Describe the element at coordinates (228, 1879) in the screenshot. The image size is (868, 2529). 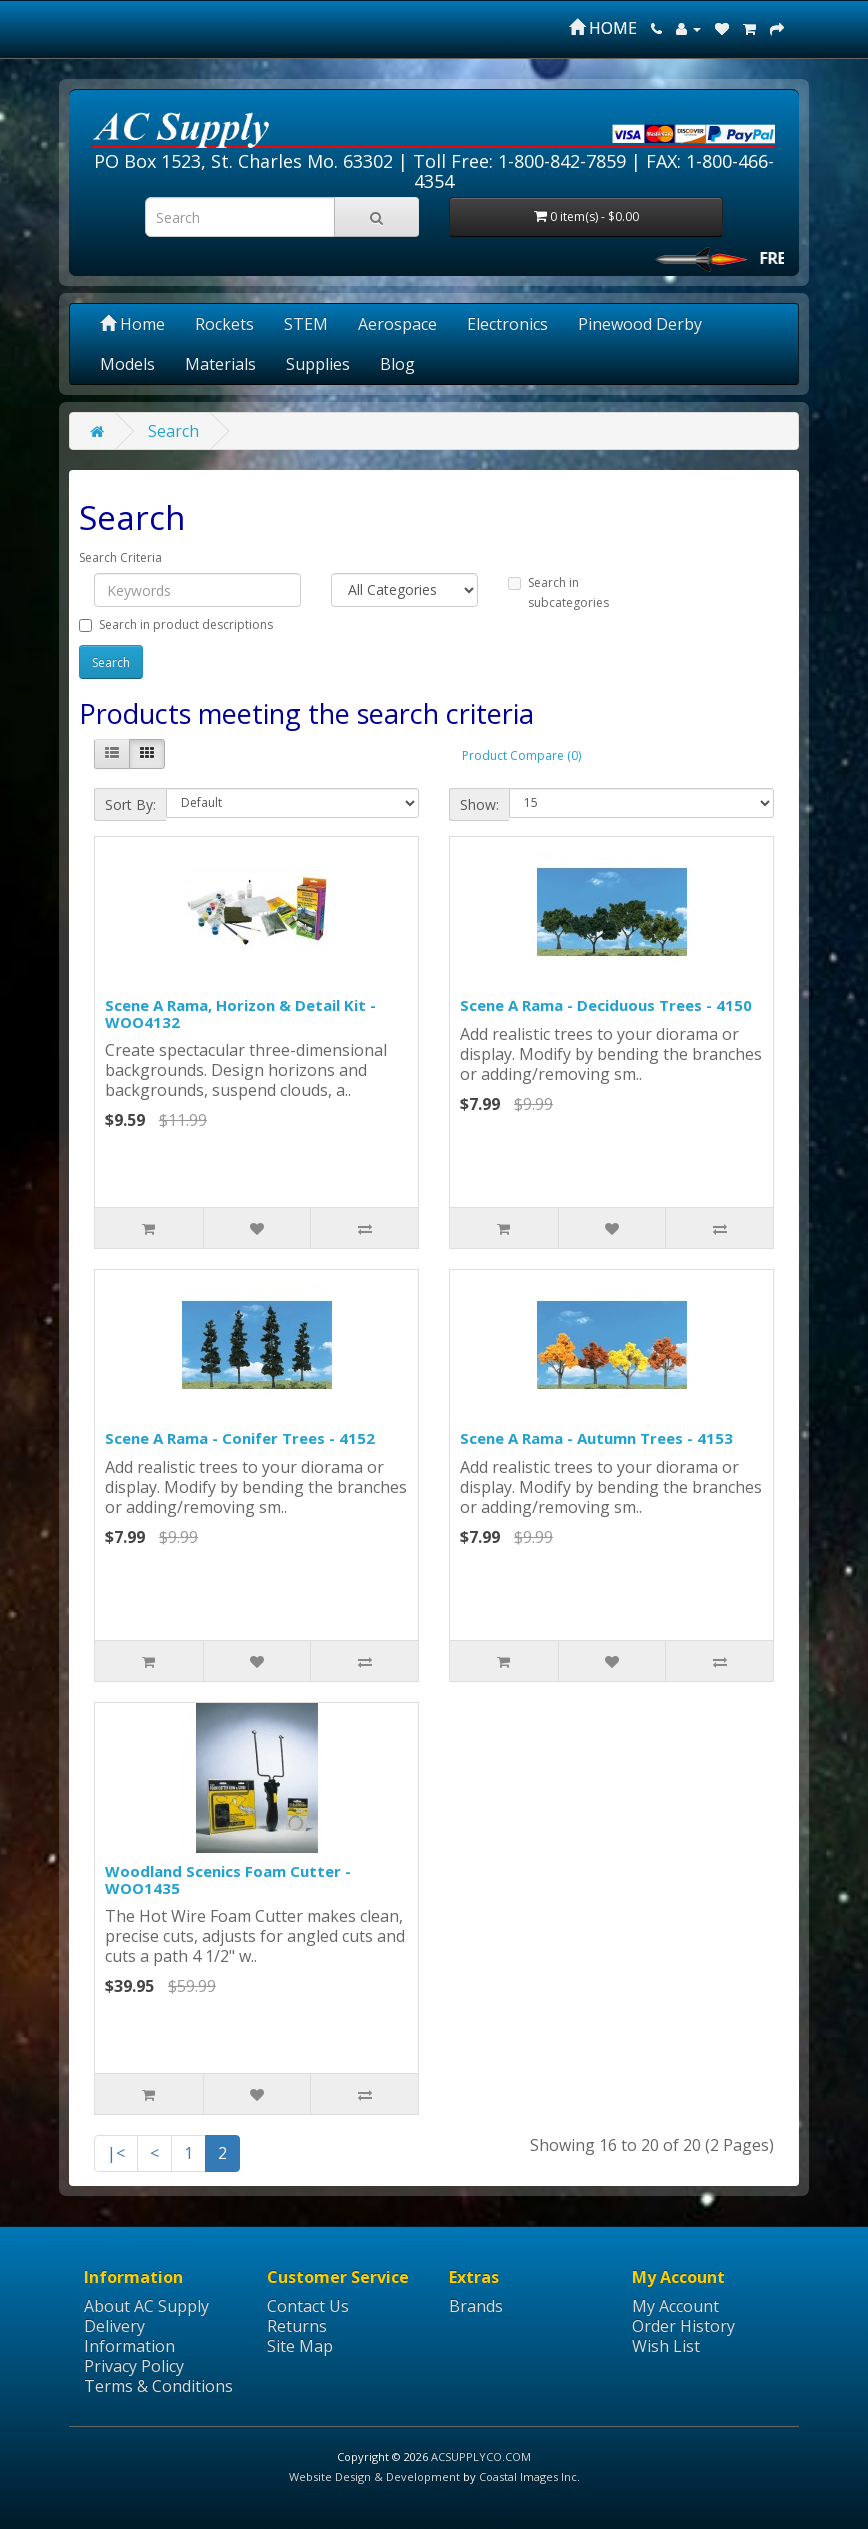
I see `Woodland Scenics Foam Cutter - WOO1435` at that location.